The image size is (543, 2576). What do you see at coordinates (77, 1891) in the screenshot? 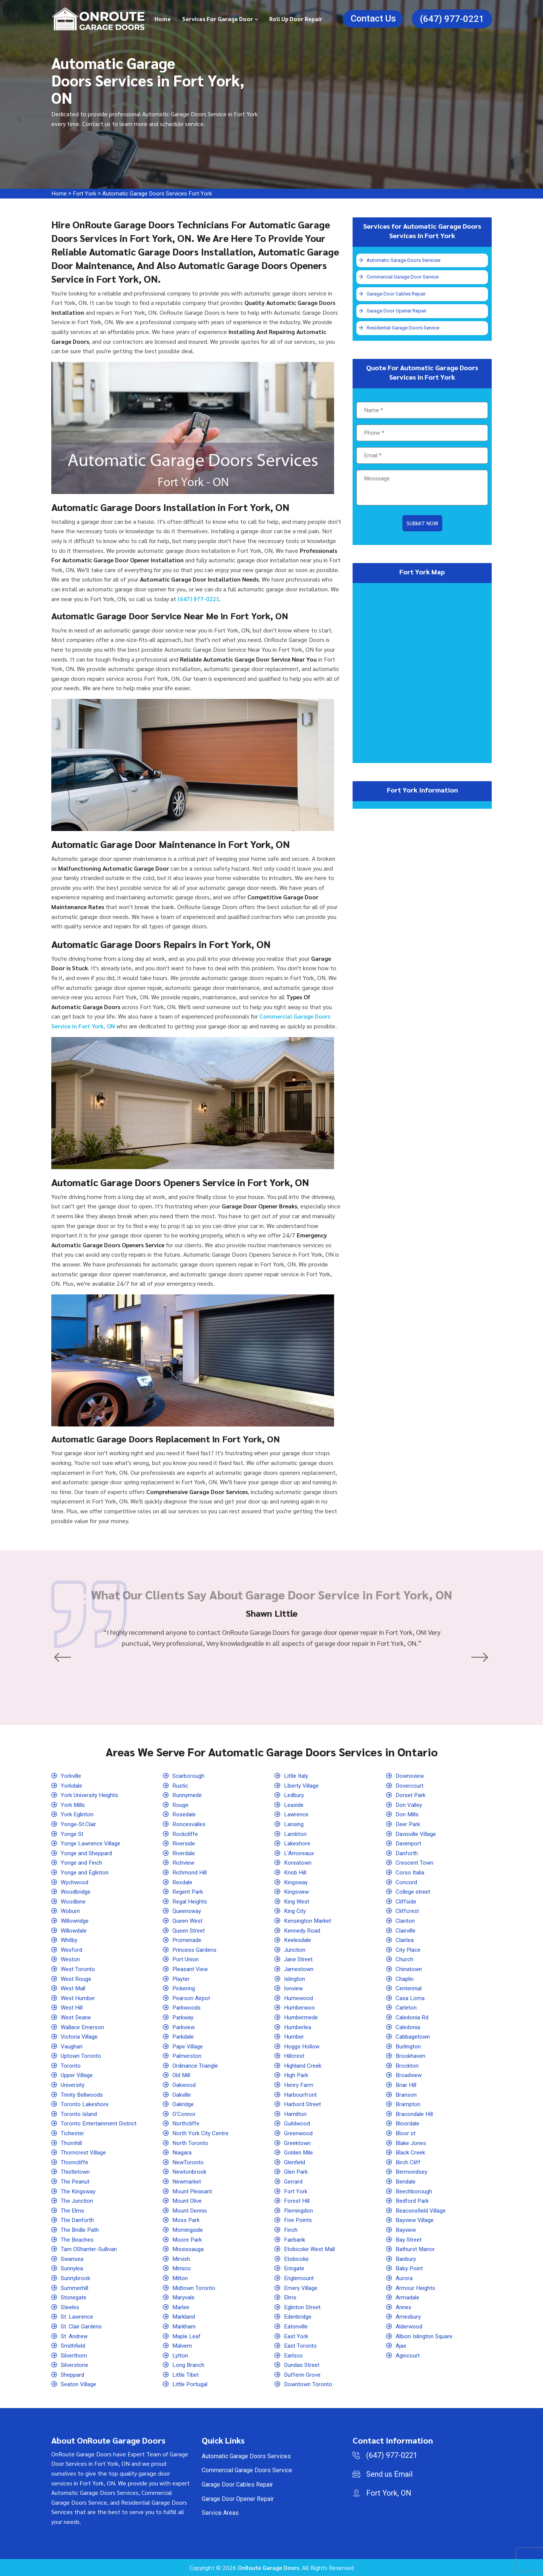
I see `Woodbridge` at bounding box center [77, 1891].